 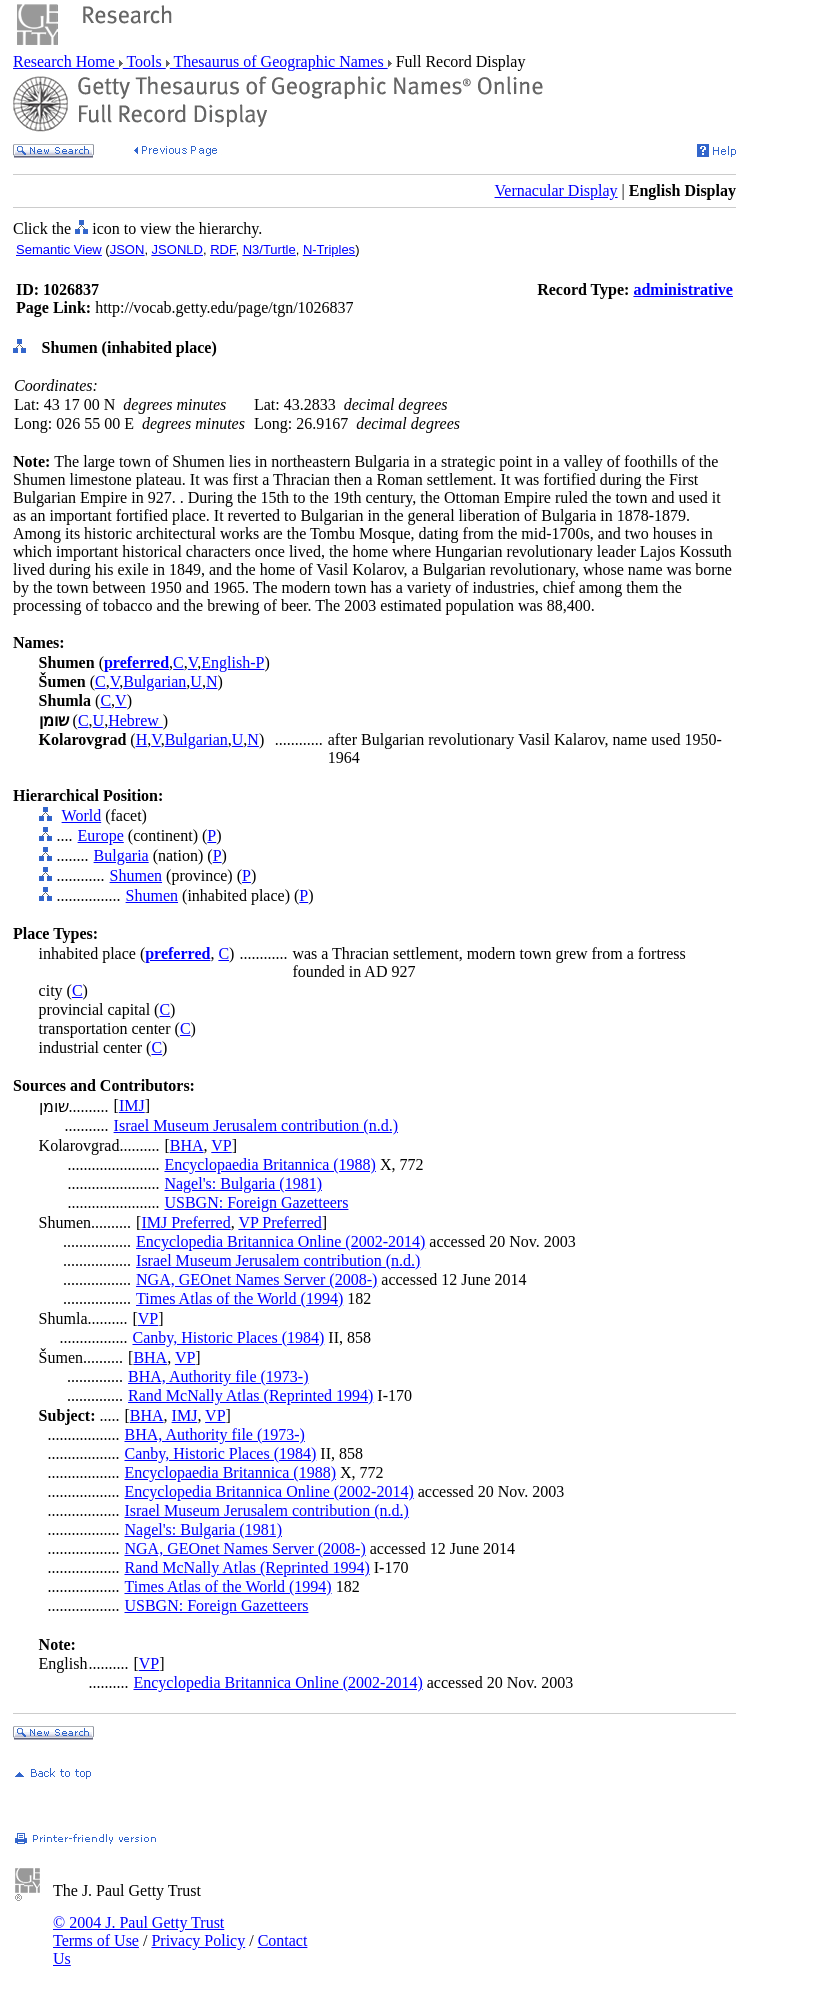 What do you see at coordinates (279, 1222) in the screenshot?
I see `VP Preferred` at bounding box center [279, 1222].